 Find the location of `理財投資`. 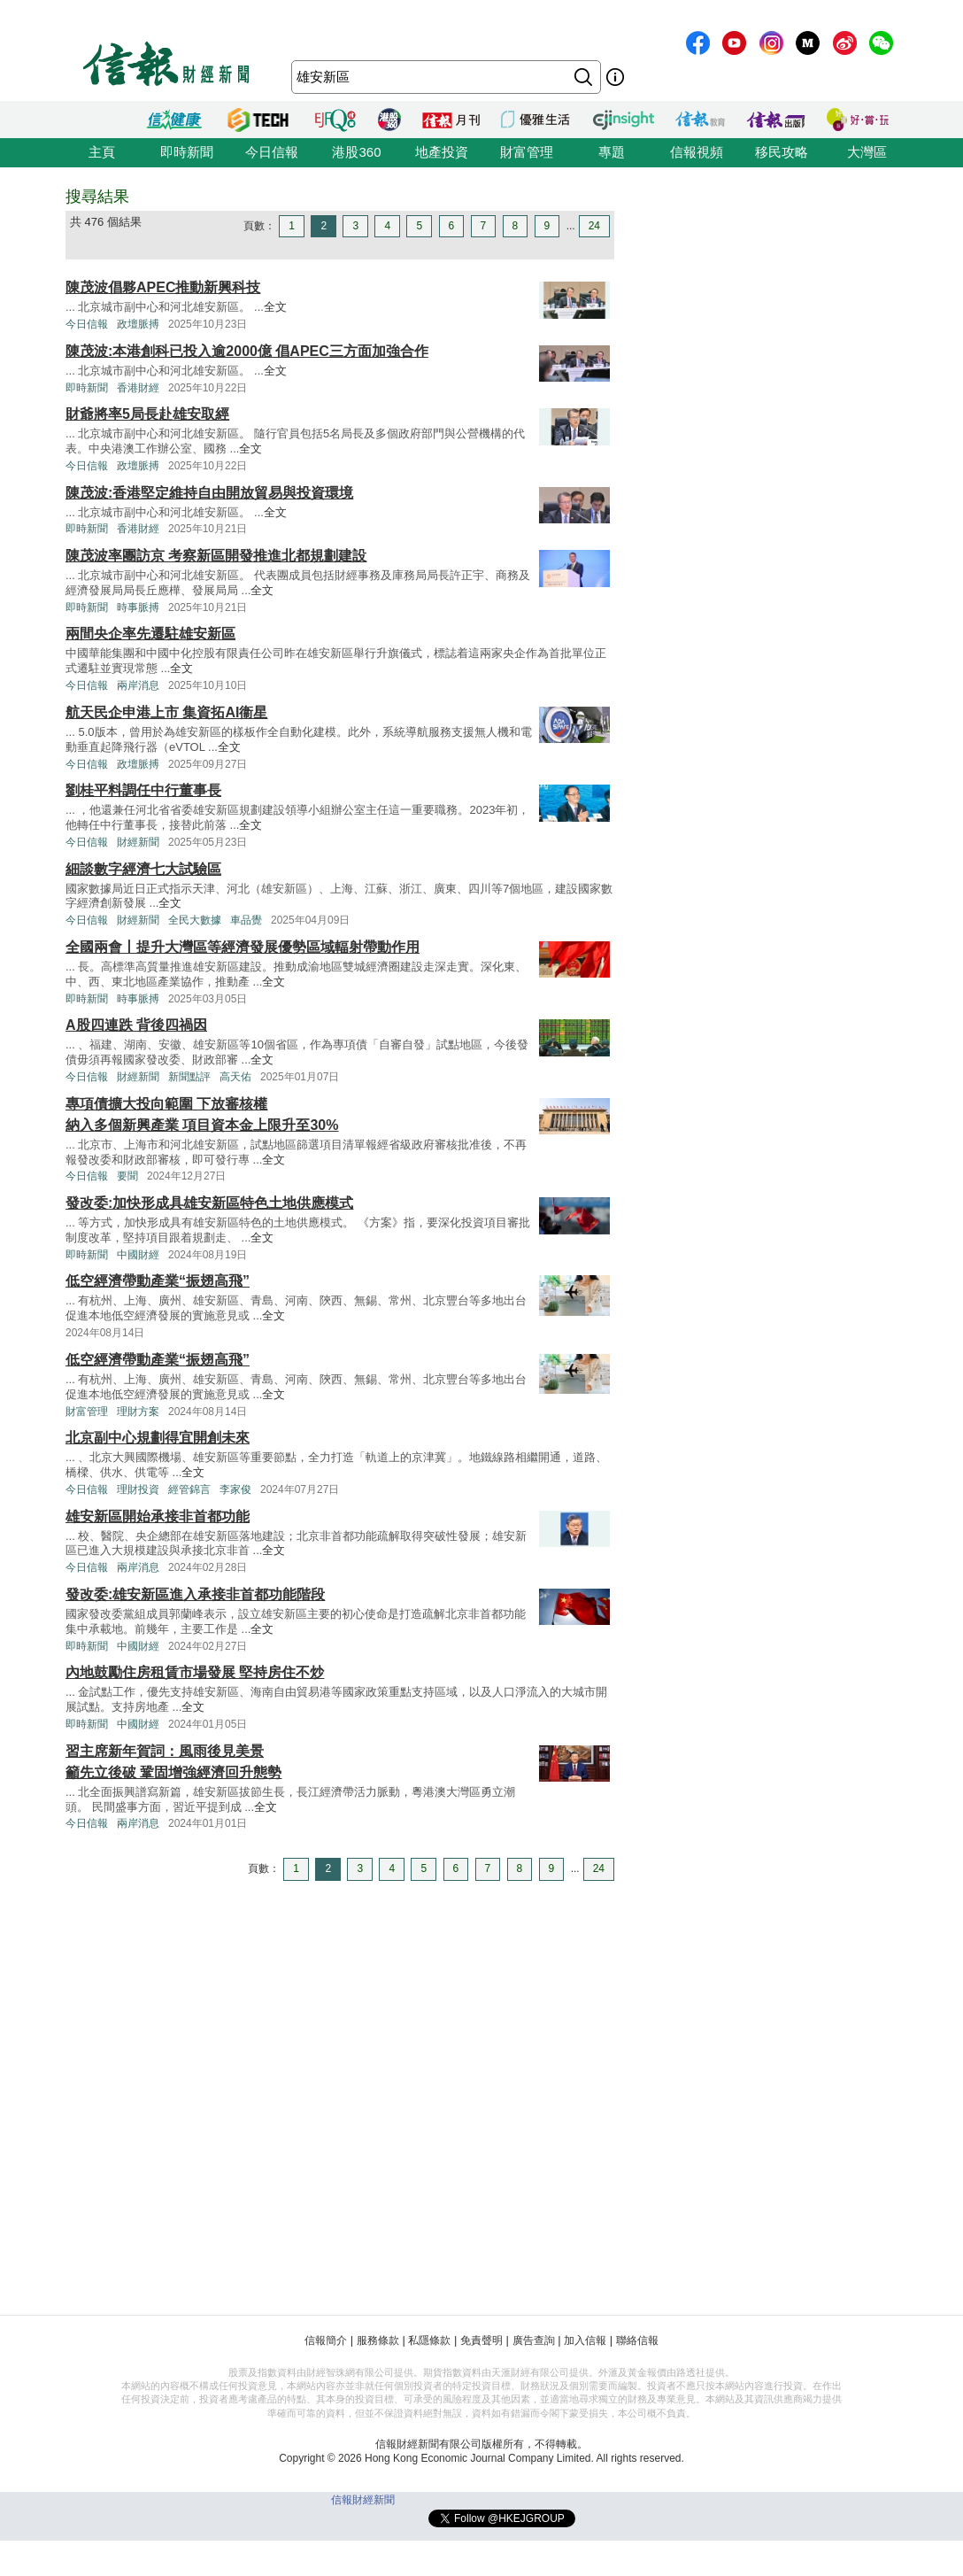

理財投資 is located at coordinates (138, 1489).